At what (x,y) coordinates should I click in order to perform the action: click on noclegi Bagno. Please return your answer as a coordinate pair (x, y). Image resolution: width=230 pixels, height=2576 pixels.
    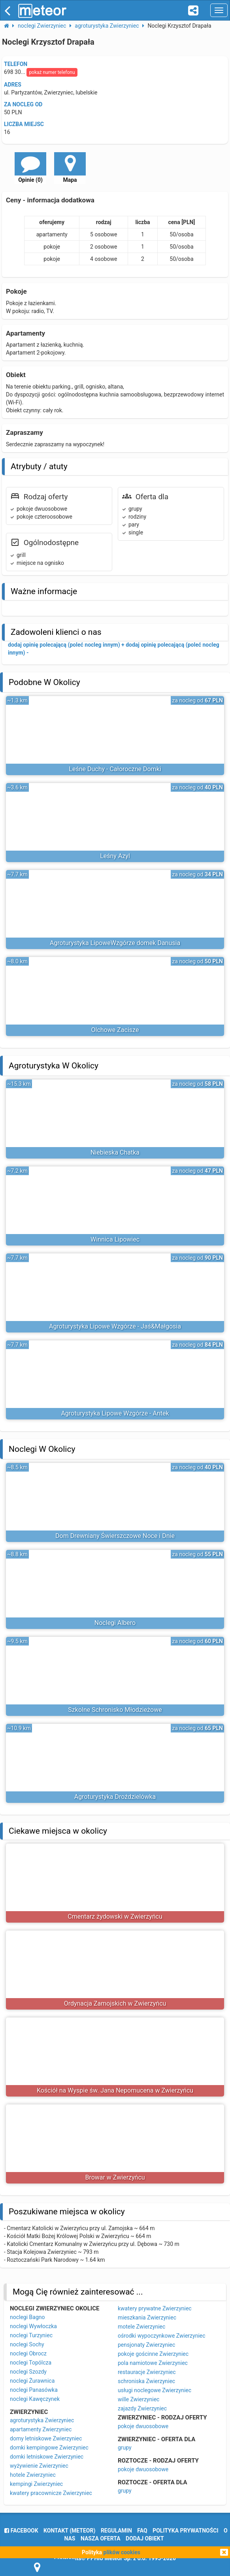
    Looking at the image, I should click on (27, 2317).